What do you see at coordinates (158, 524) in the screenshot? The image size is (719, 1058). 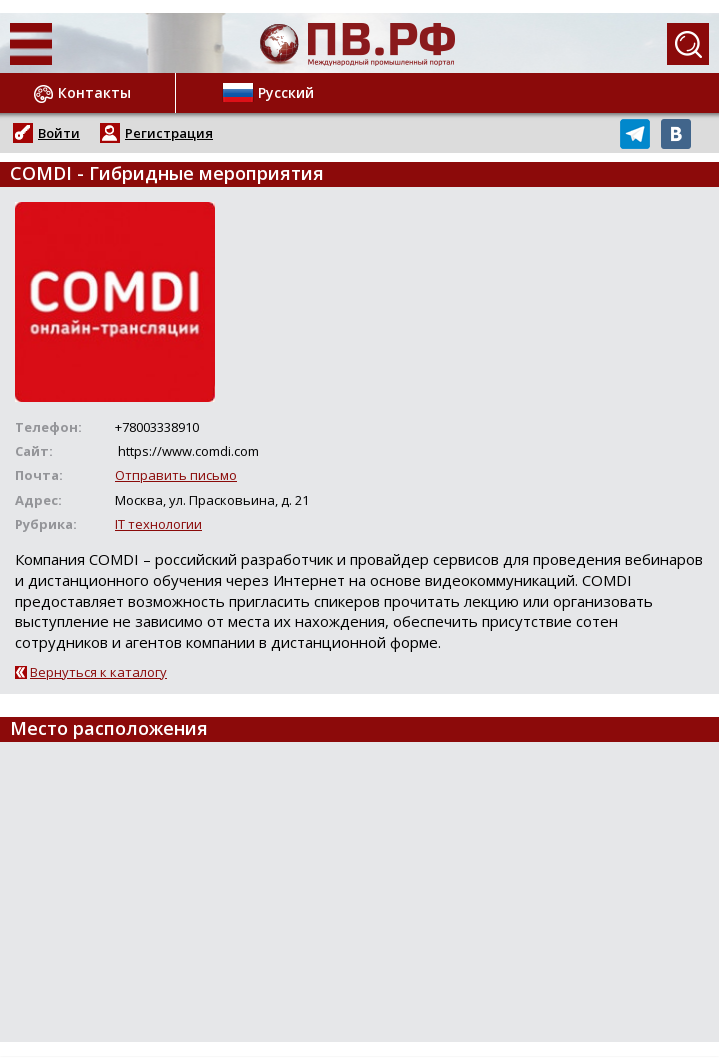 I see `IT технологии` at bounding box center [158, 524].